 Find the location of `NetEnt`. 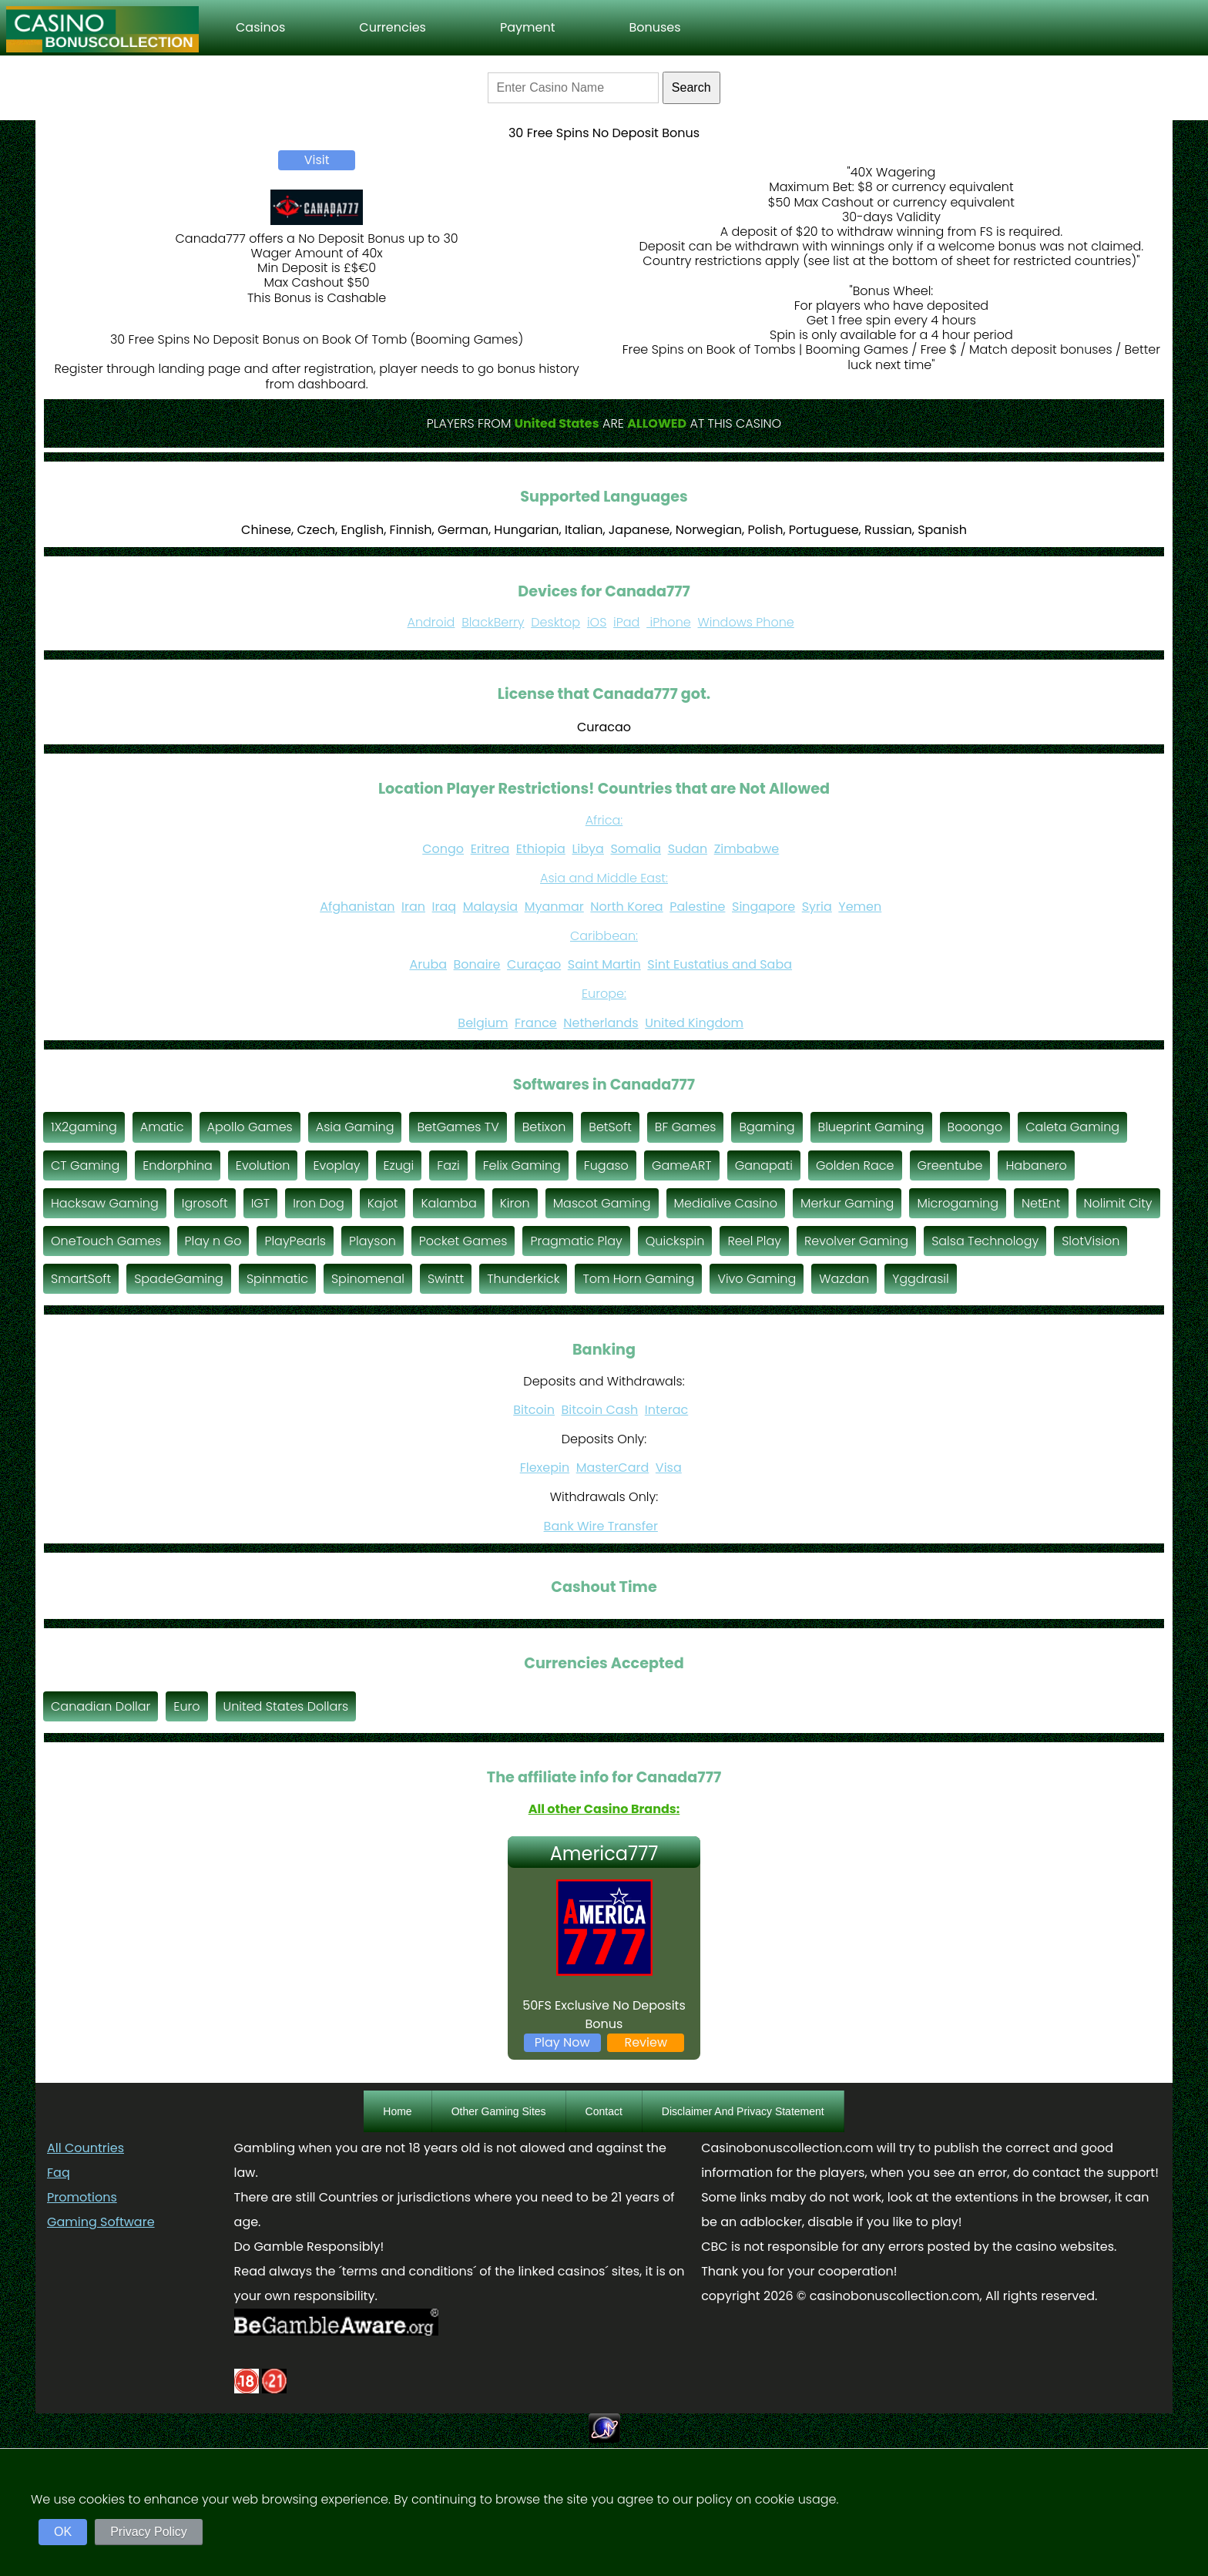

NetEnt is located at coordinates (1041, 1203).